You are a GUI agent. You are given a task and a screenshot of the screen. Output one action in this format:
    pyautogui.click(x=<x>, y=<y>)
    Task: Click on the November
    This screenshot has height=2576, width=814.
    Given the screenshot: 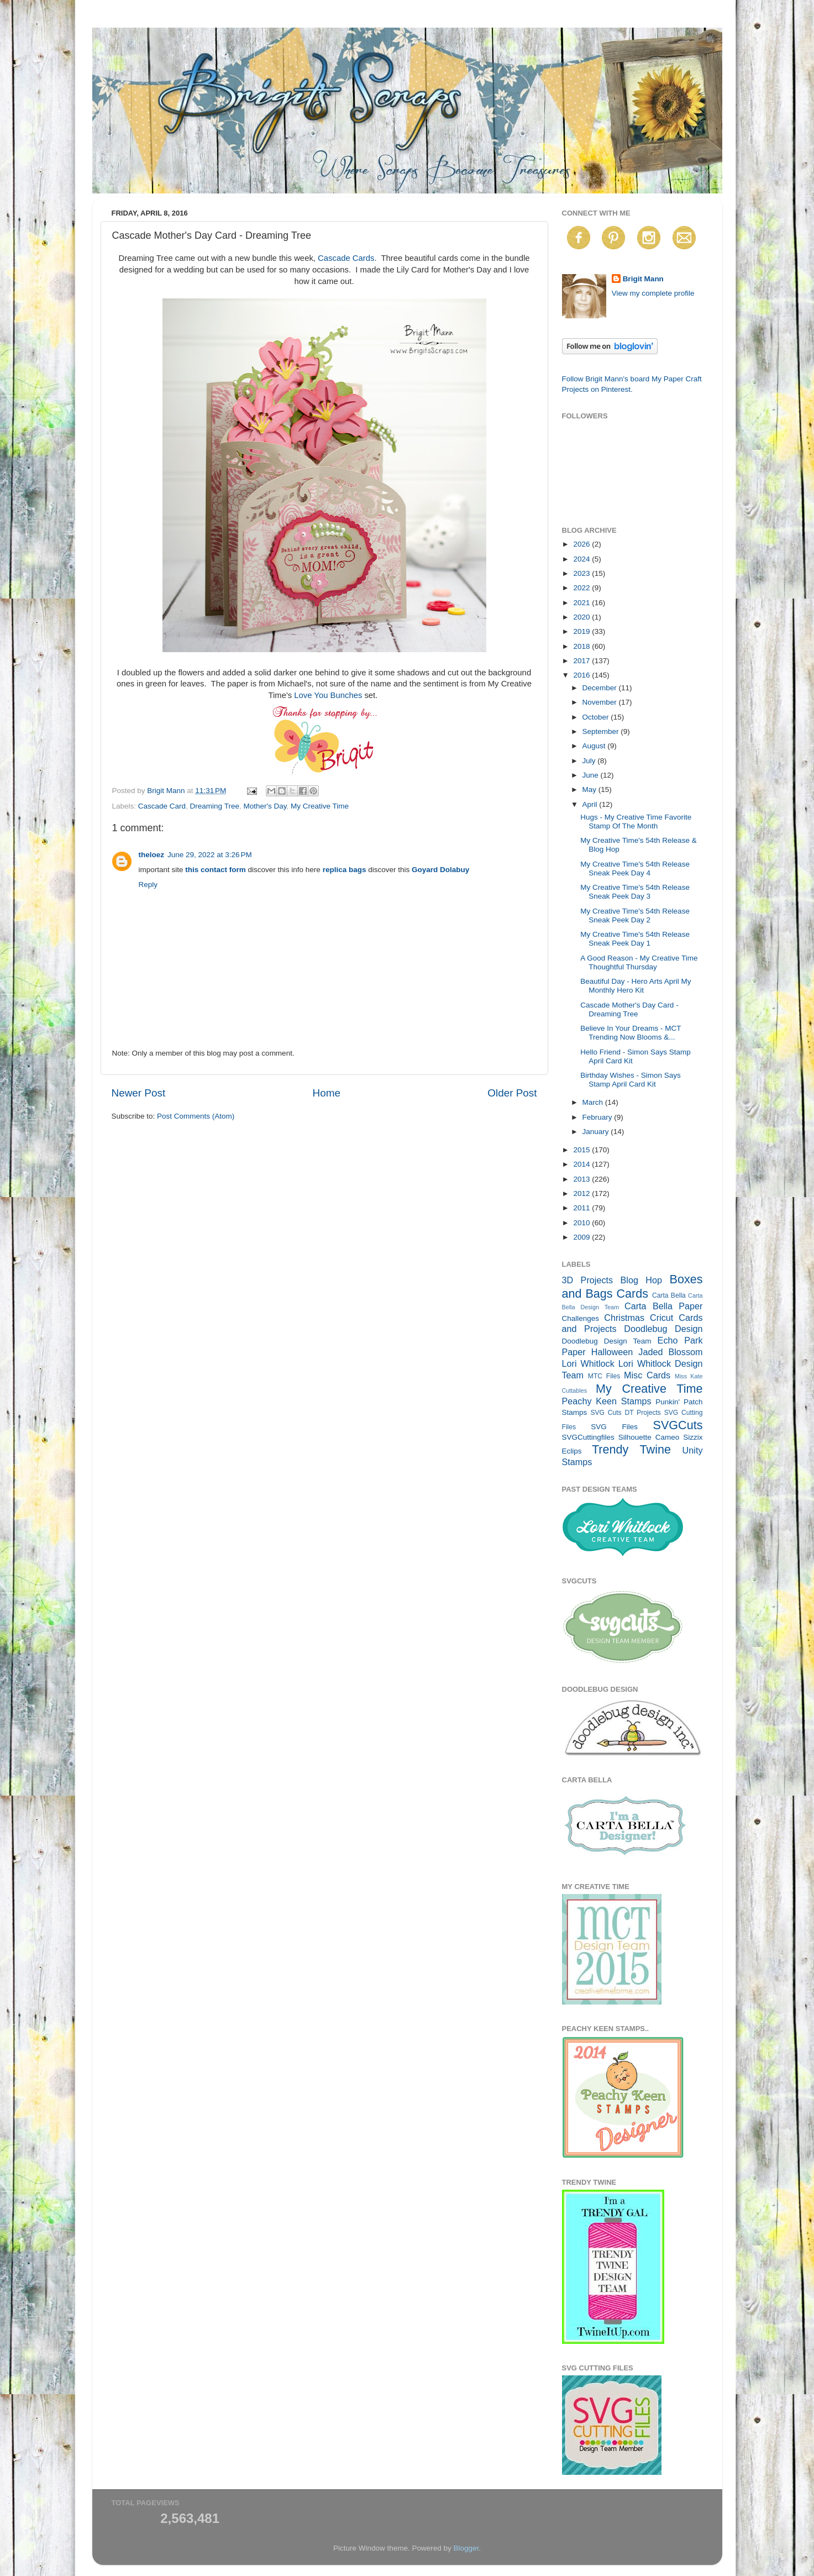 What is the action you would take?
    pyautogui.click(x=600, y=702)
    